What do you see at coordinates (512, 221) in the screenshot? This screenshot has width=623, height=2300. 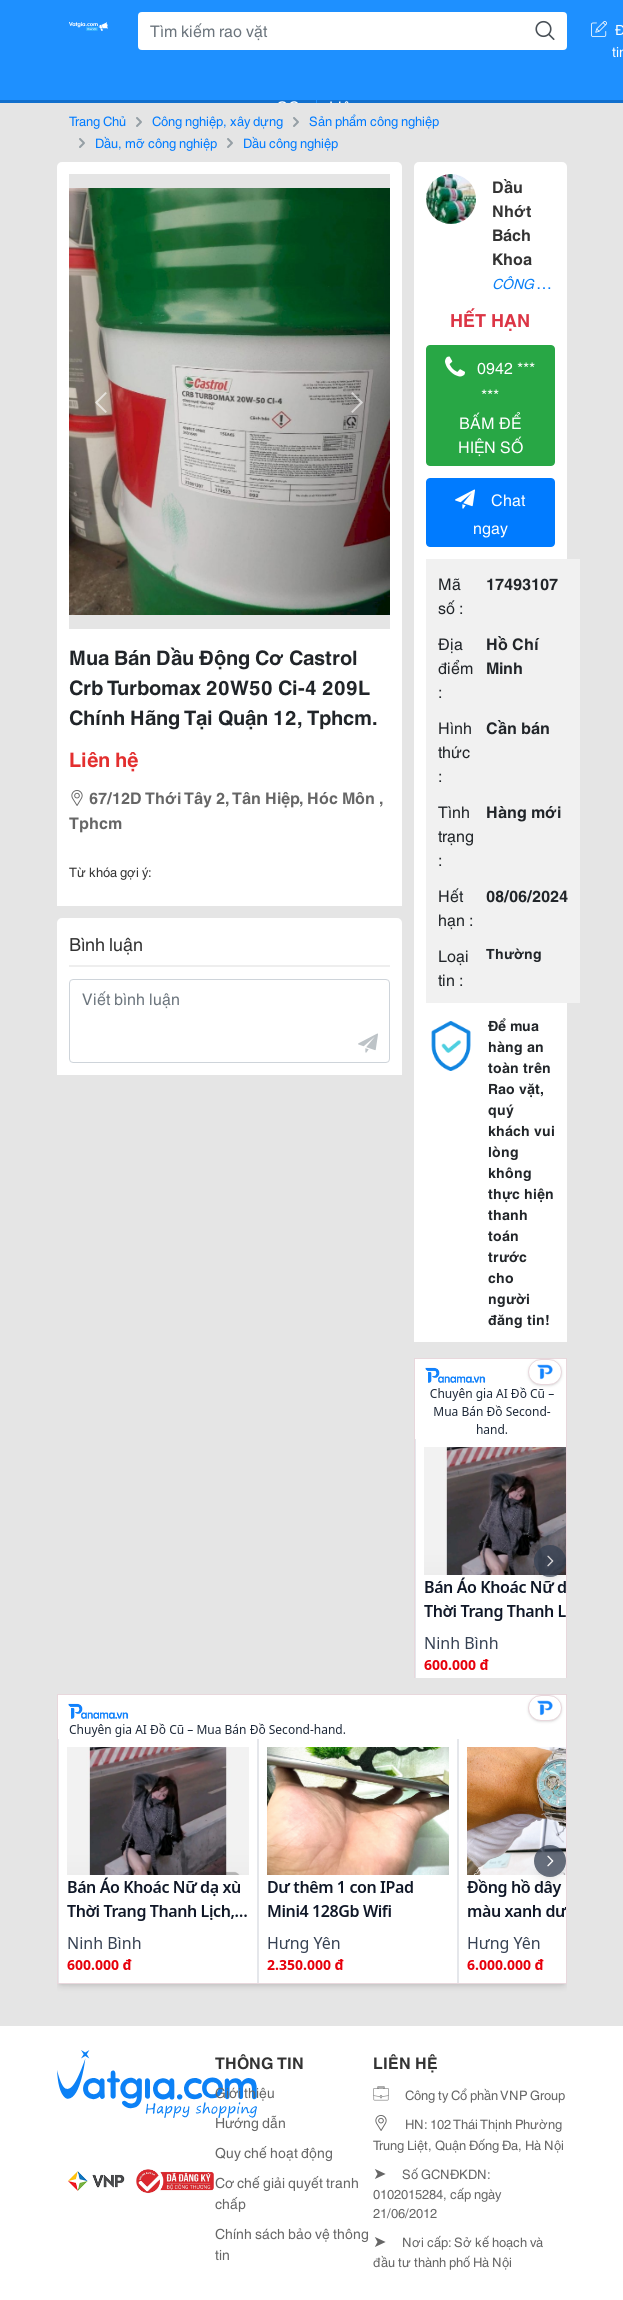 I see `Dầu Nhớt Bách Khoa` at bounding box center [512, 221].